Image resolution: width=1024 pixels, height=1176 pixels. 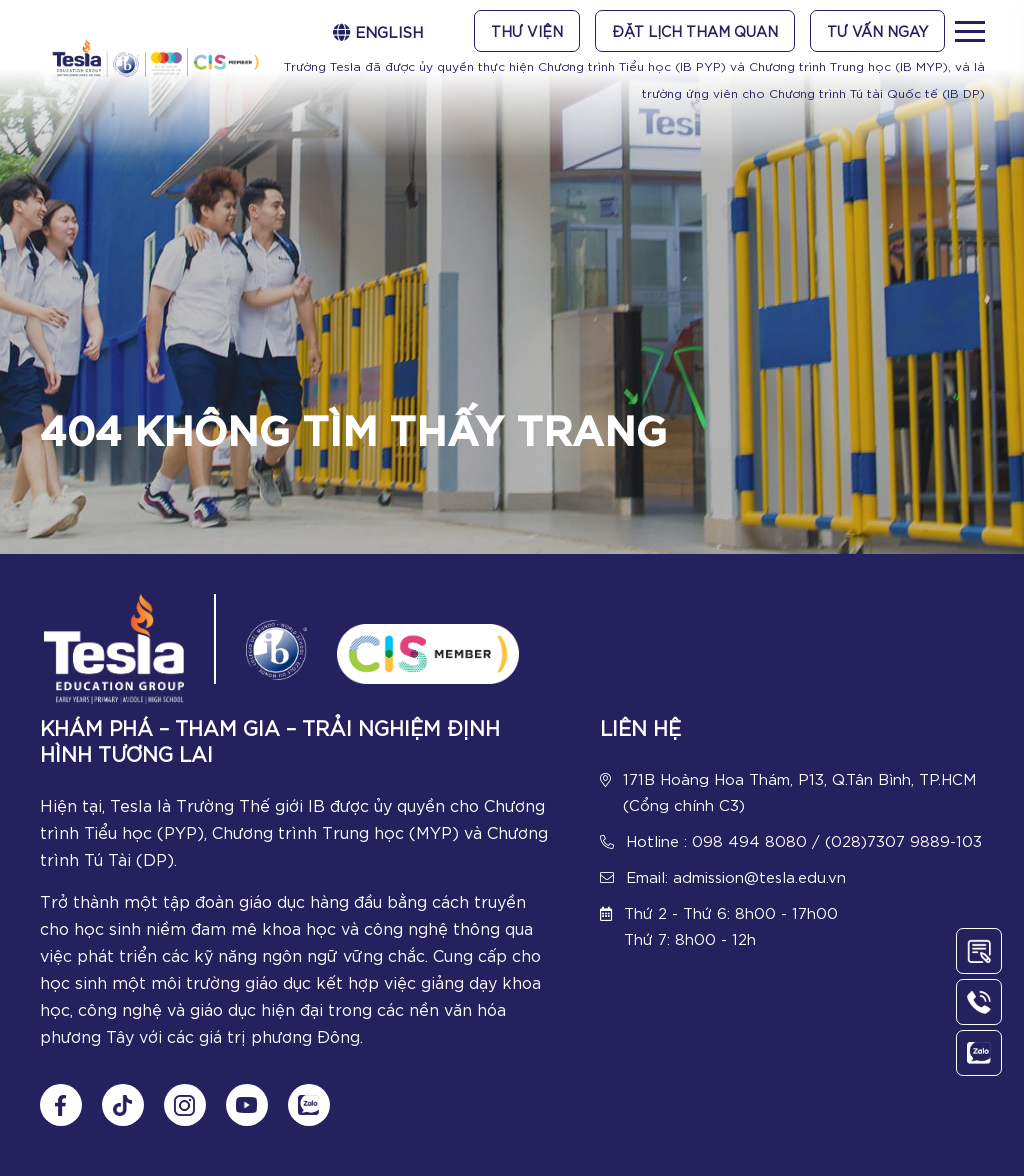 I want to click on Email: admission@tesla.edu.vn, so click(x=736, y=876).